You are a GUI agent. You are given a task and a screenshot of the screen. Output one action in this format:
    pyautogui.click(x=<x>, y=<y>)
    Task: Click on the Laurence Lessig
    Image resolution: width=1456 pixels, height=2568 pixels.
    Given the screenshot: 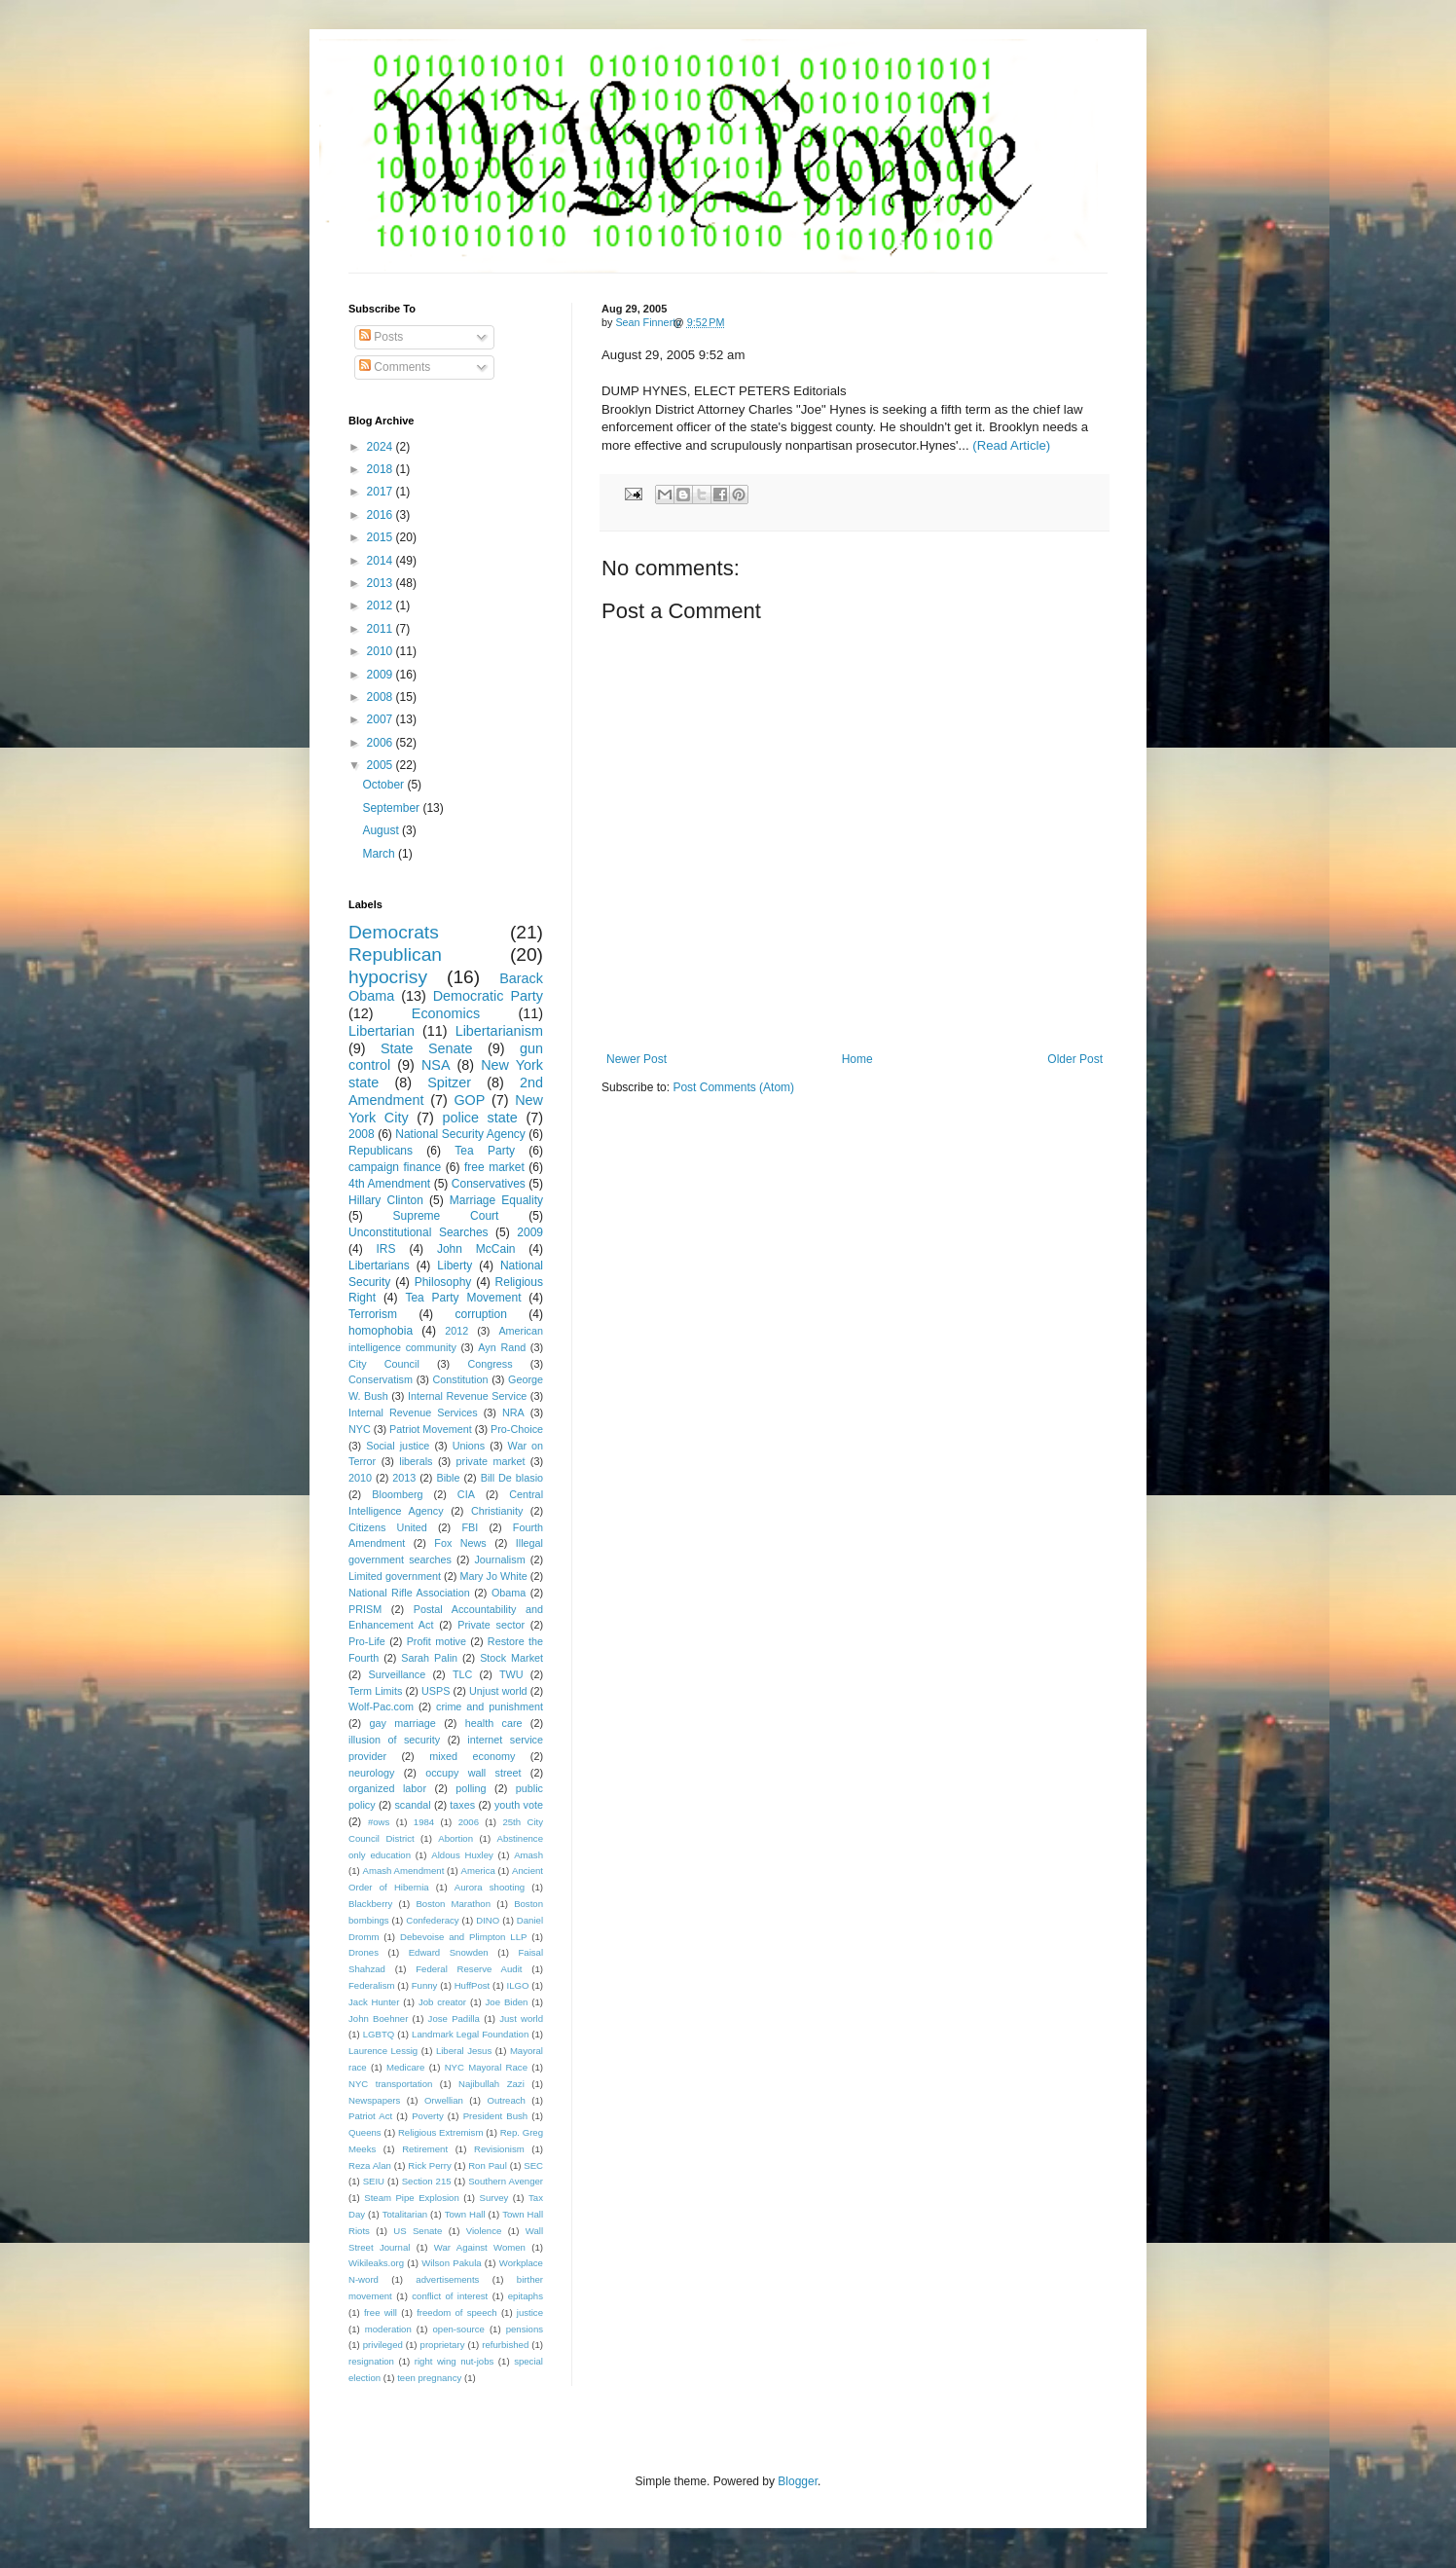 What is the action you would take?
    pyautogui.click(x=383, y=2050)
    